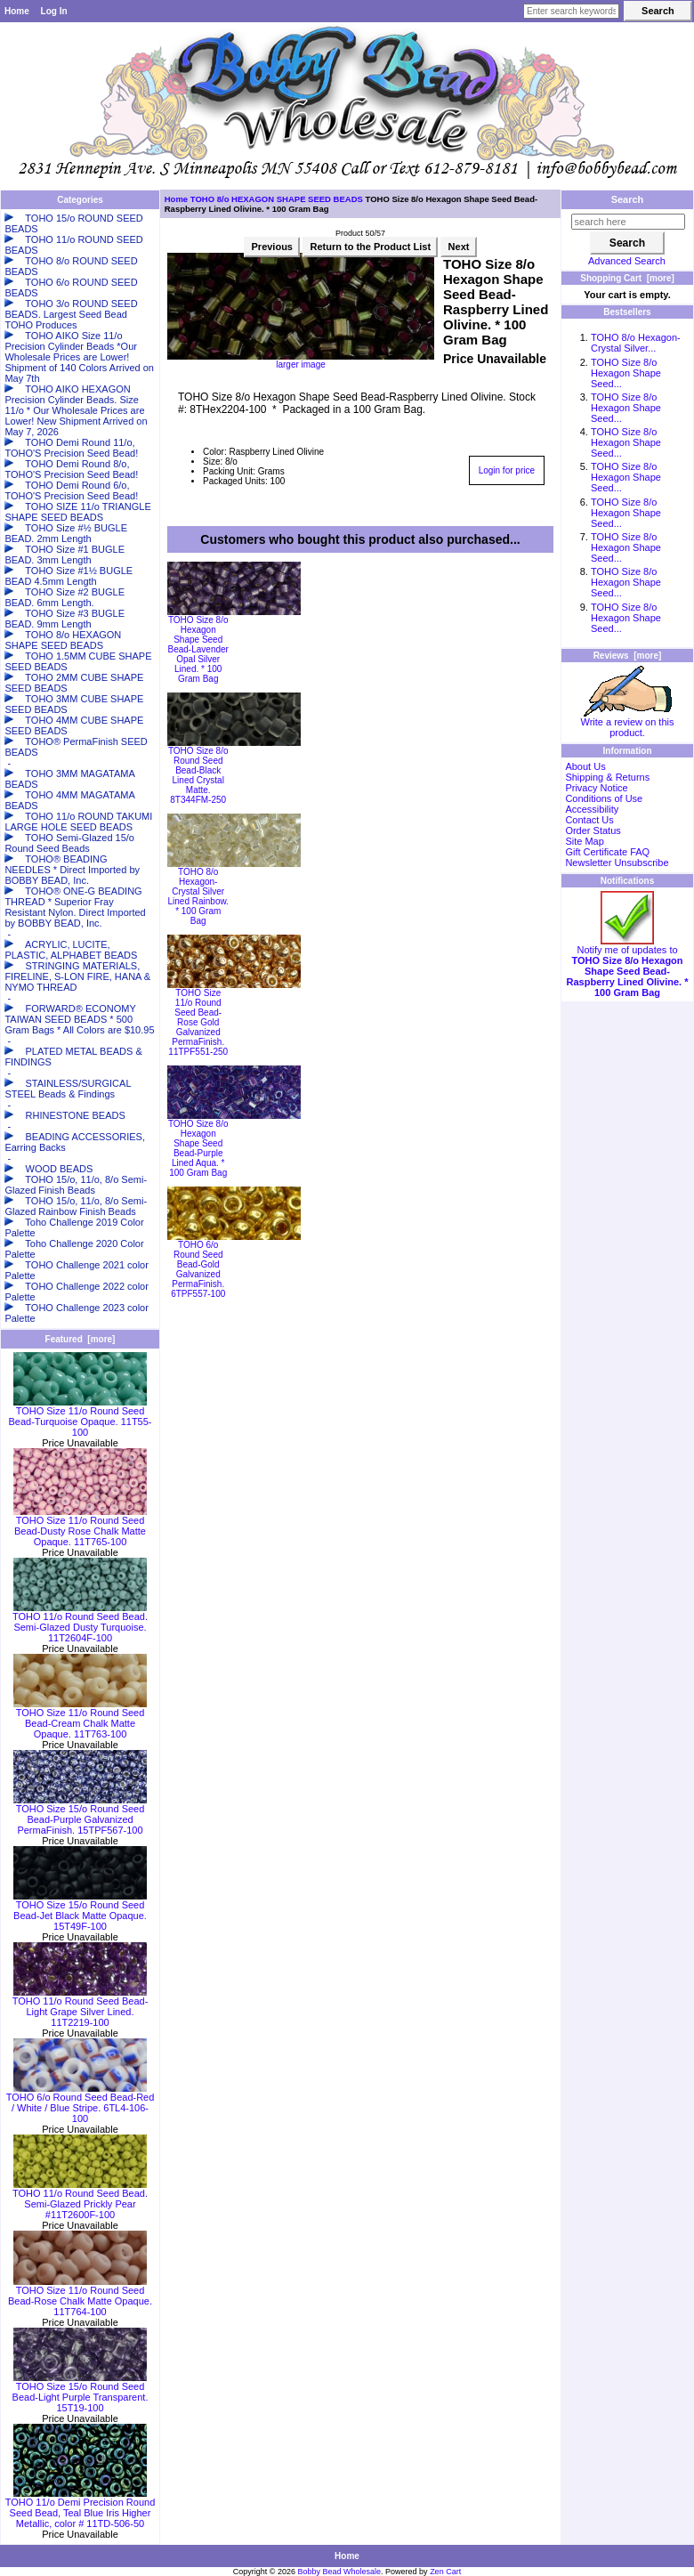 Image resolution: width=694 pixels, height=2576 pixels. I want to click on TOHO 11/o Demi Precision Round Seed Bead, Teal Blue Iris Higher Metallic, color # 11TD-506-50, so click(80, 2508).